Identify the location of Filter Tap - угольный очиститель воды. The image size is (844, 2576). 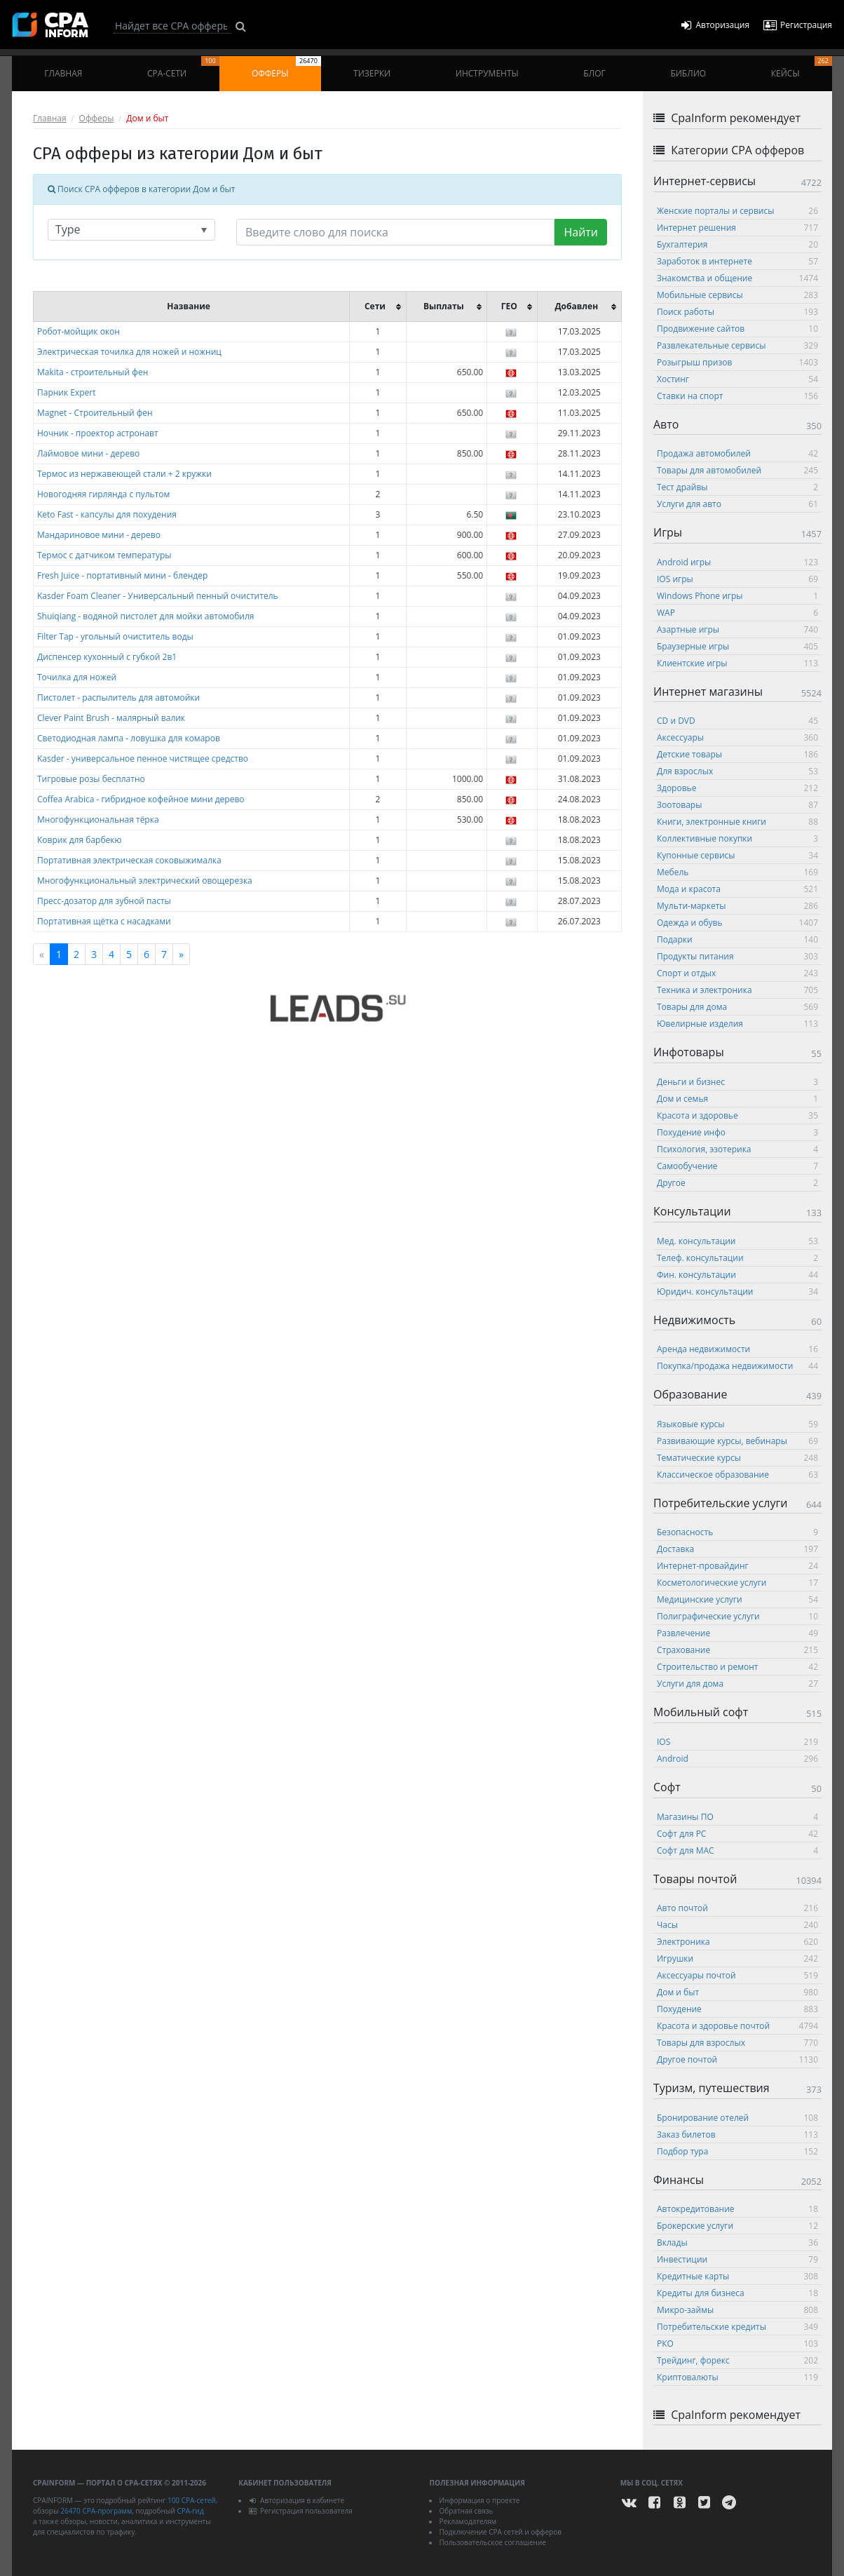
(115, 636).